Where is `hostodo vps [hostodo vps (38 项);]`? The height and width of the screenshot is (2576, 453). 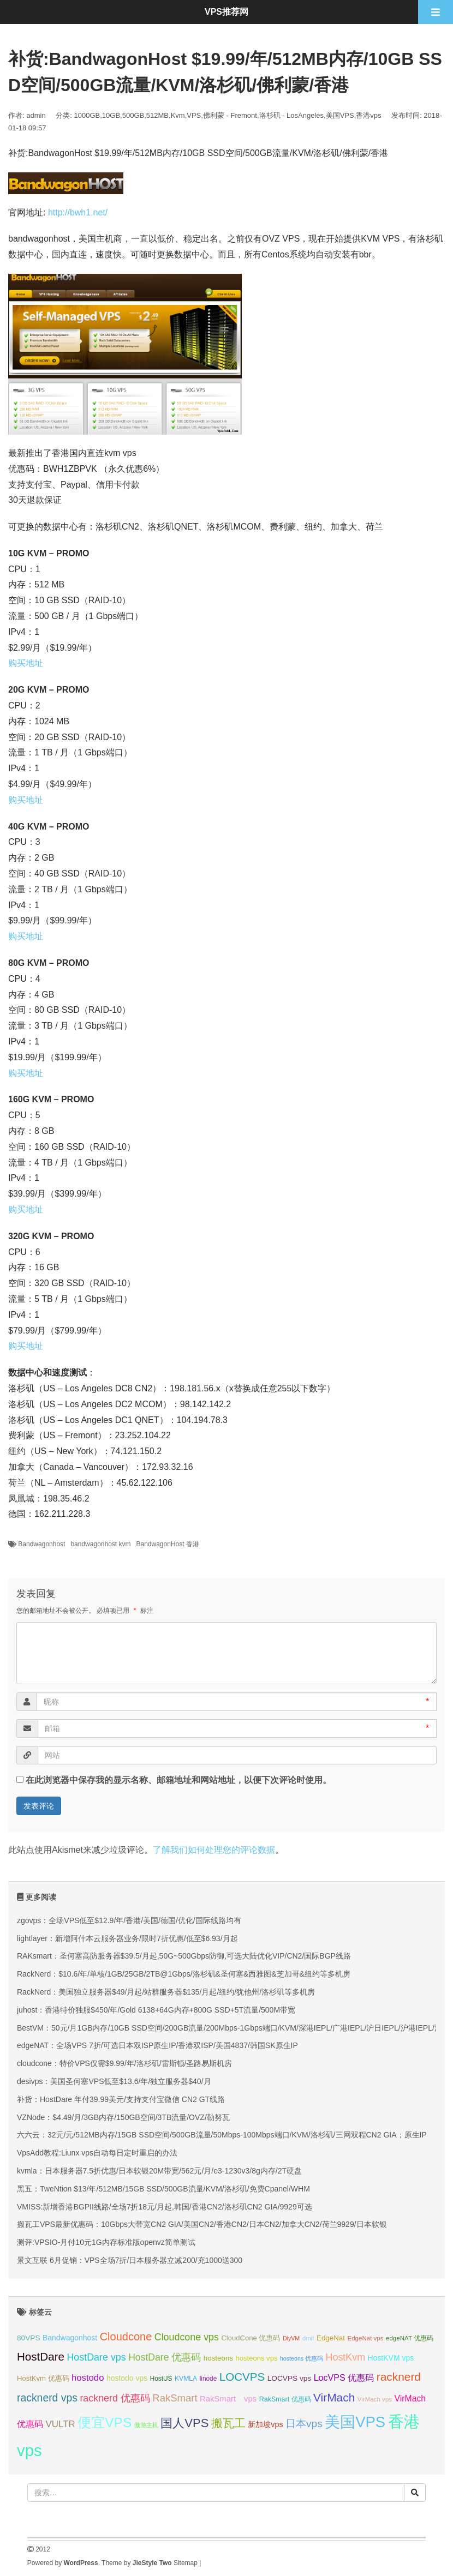
hostodo vps [hostodo vps (38 项);] is located at coordinates (126, 2378).